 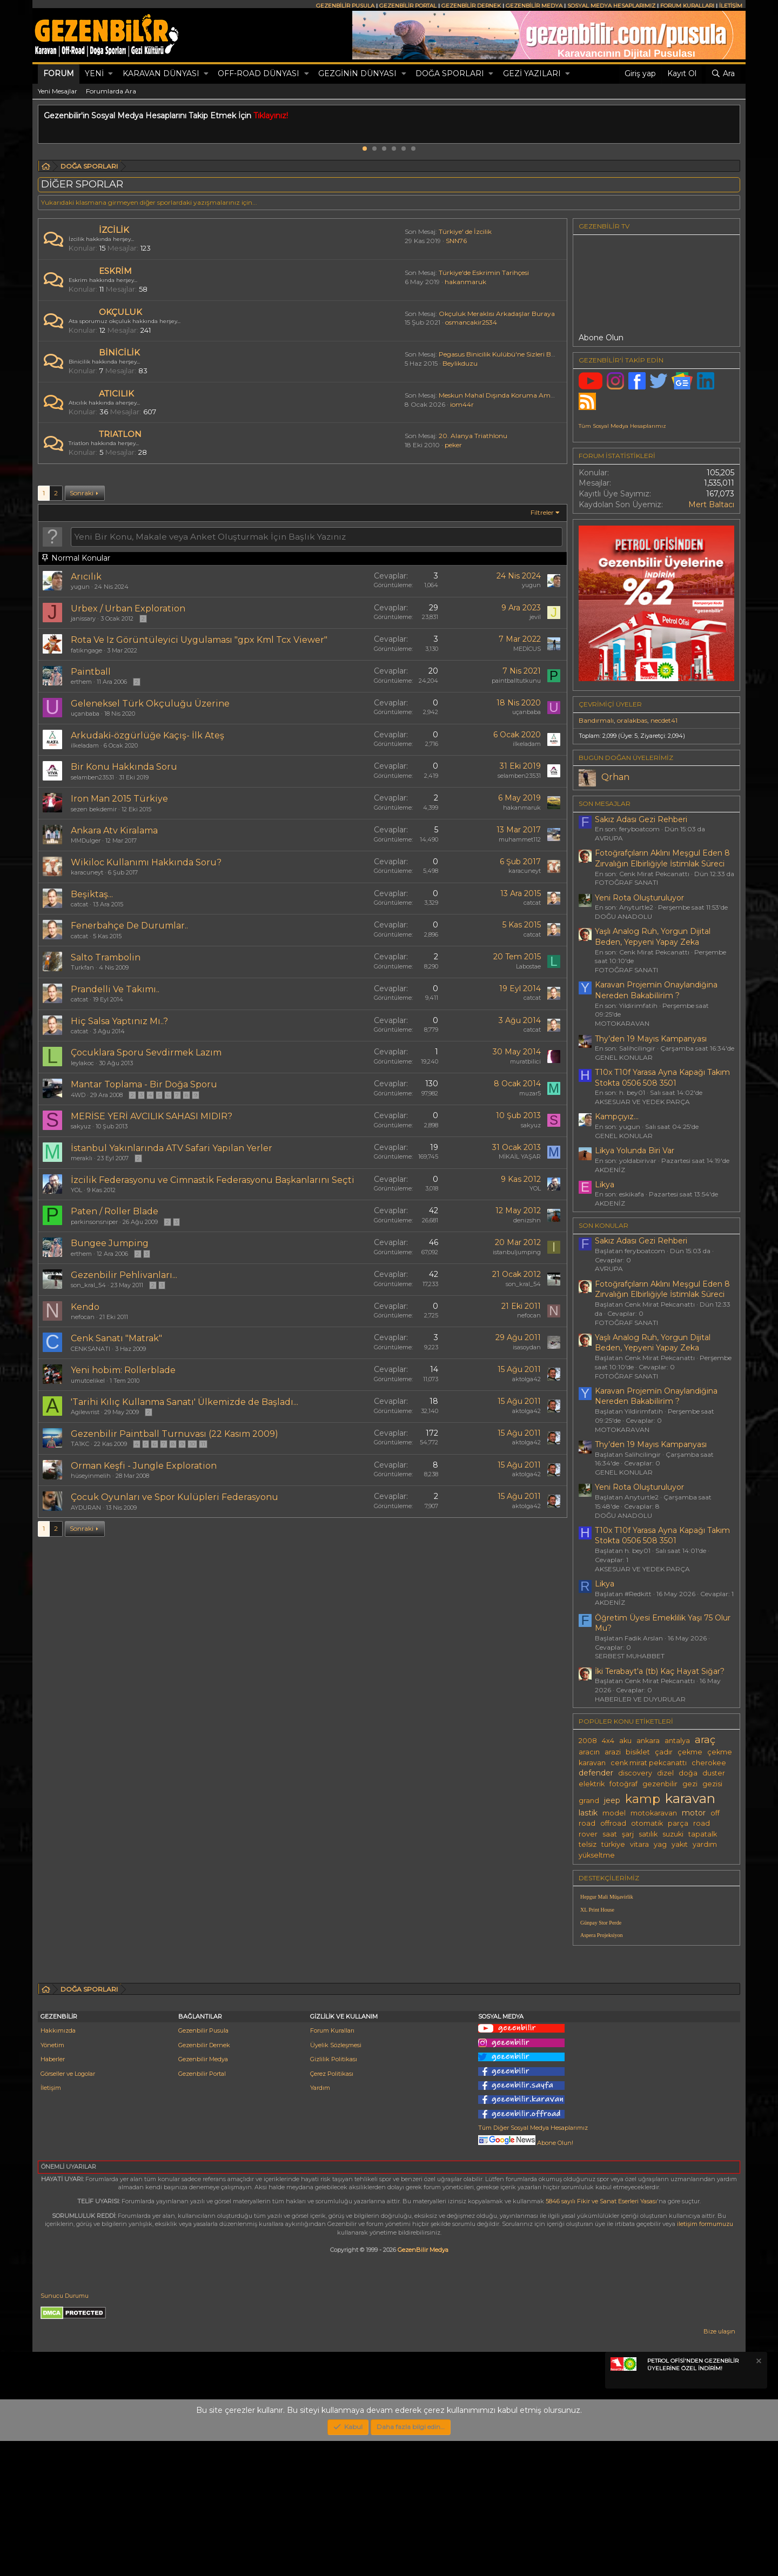 I want to click on Günpay Stor Perde, so click(x=600, y=1923).